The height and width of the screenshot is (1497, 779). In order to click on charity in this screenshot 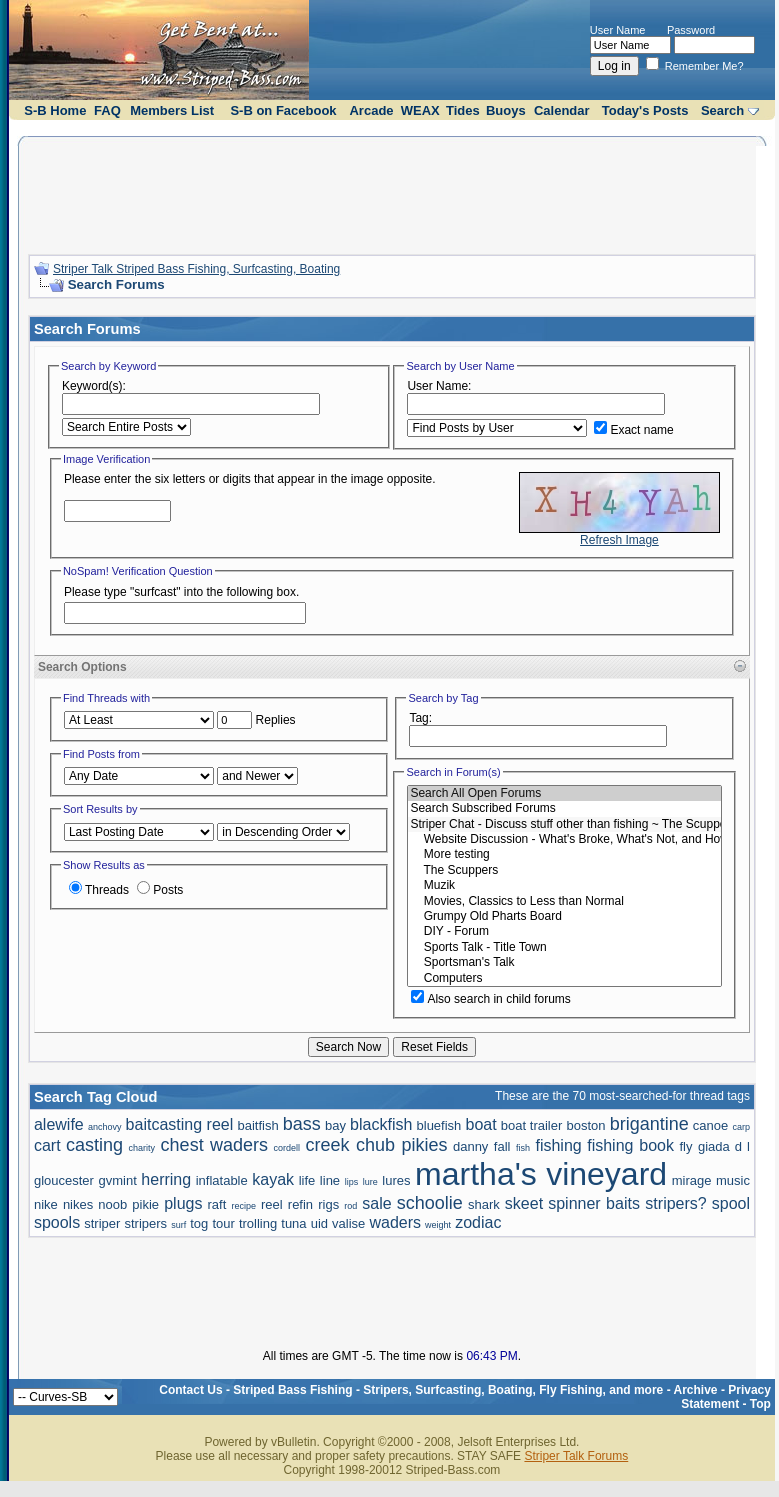, I will do `click(142, 1148)`.